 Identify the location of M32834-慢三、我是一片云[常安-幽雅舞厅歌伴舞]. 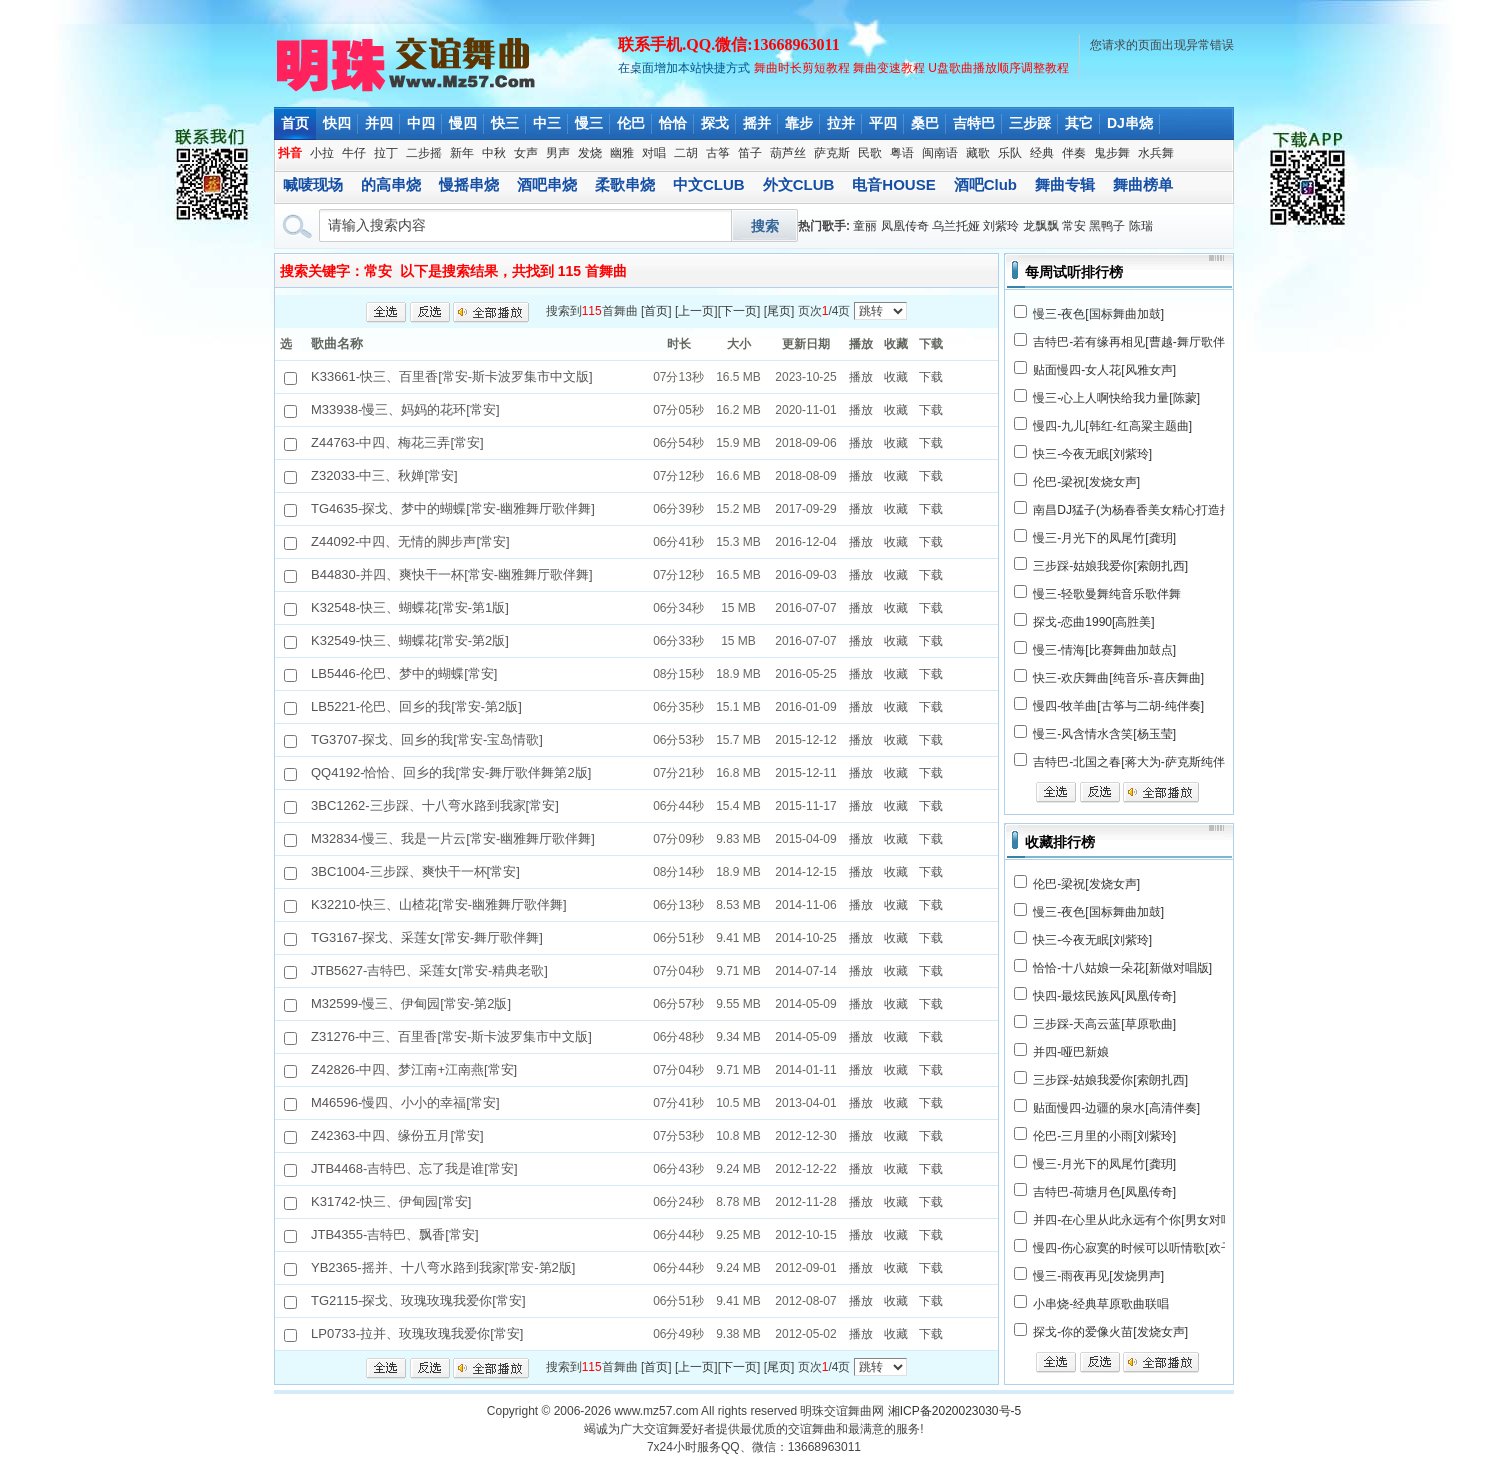
(453, 838).